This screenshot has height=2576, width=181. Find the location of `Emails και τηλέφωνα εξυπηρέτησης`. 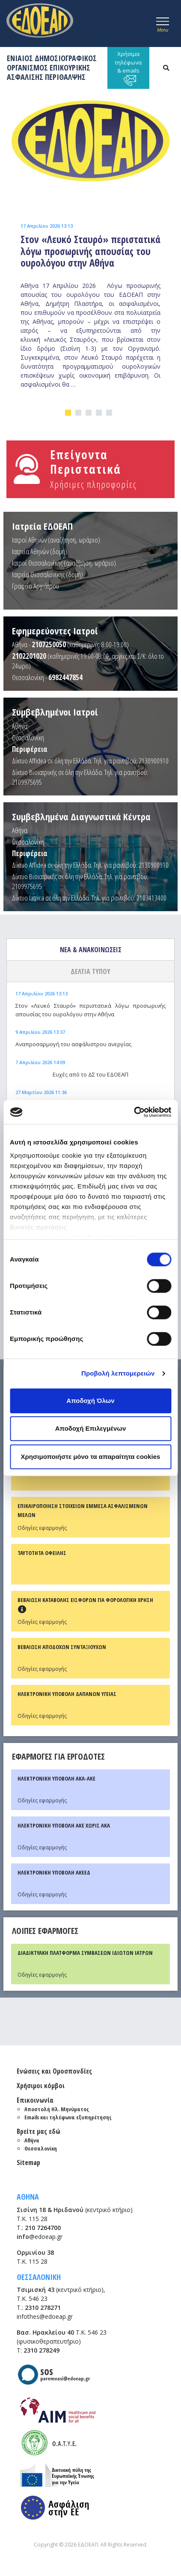

Emails και τηλέφωνα εξυπηρέτησης is located at coordinates (68, 2117).